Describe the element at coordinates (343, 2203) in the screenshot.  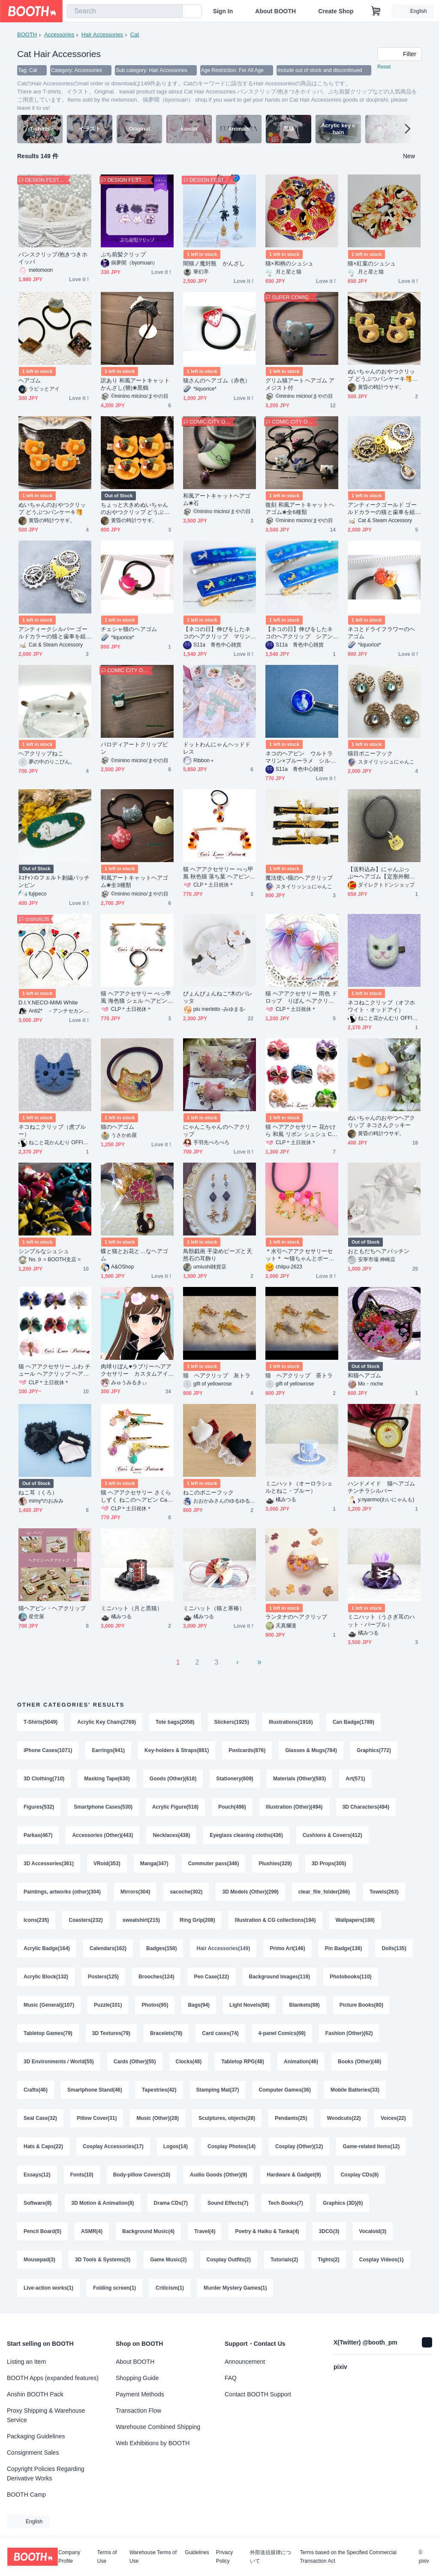
I see `Graphics (3D)(6)` at that location.